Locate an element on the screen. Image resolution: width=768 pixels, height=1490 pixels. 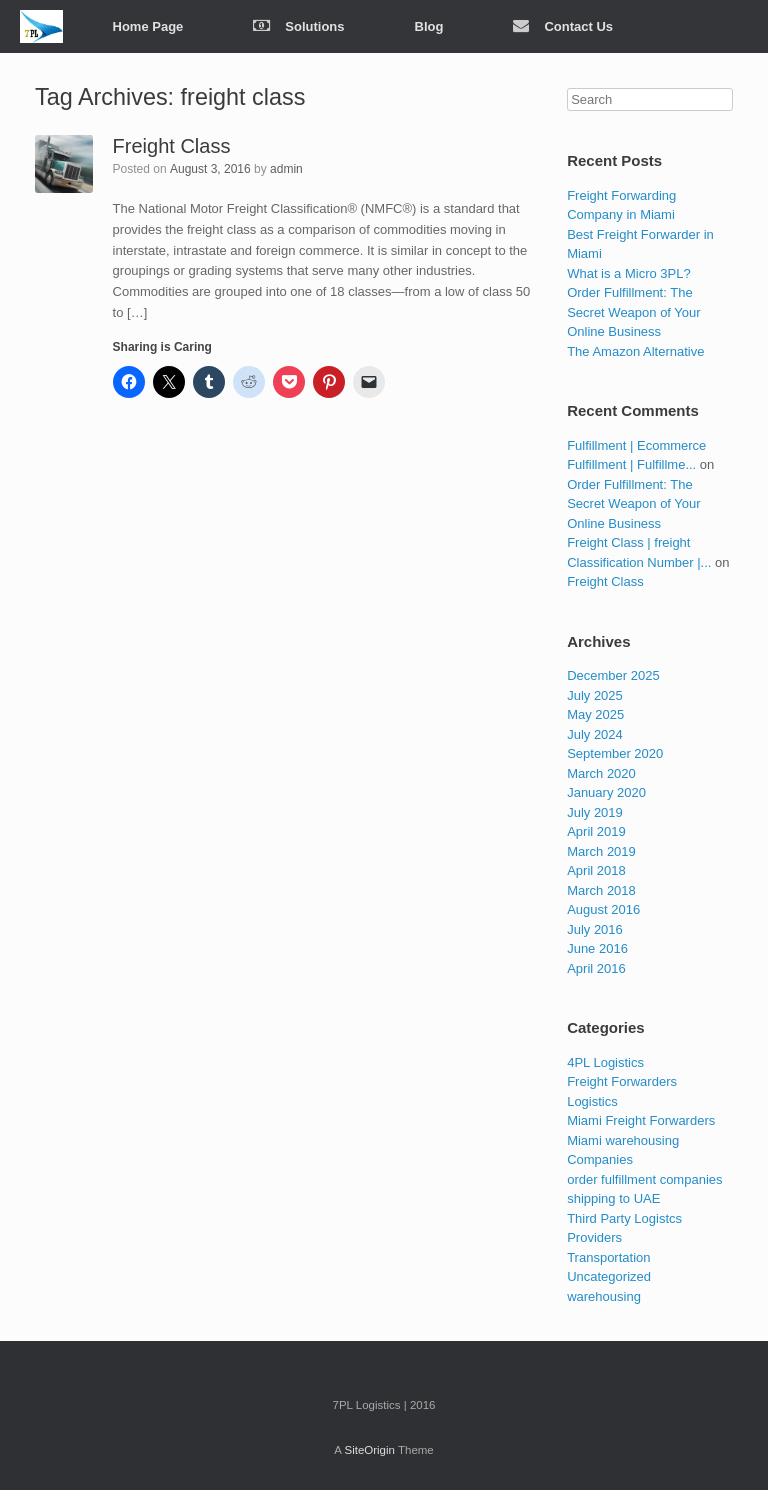
Order Fulfillment: The Secret Weapon of Your Online Business is located at coordinates (633, 312).